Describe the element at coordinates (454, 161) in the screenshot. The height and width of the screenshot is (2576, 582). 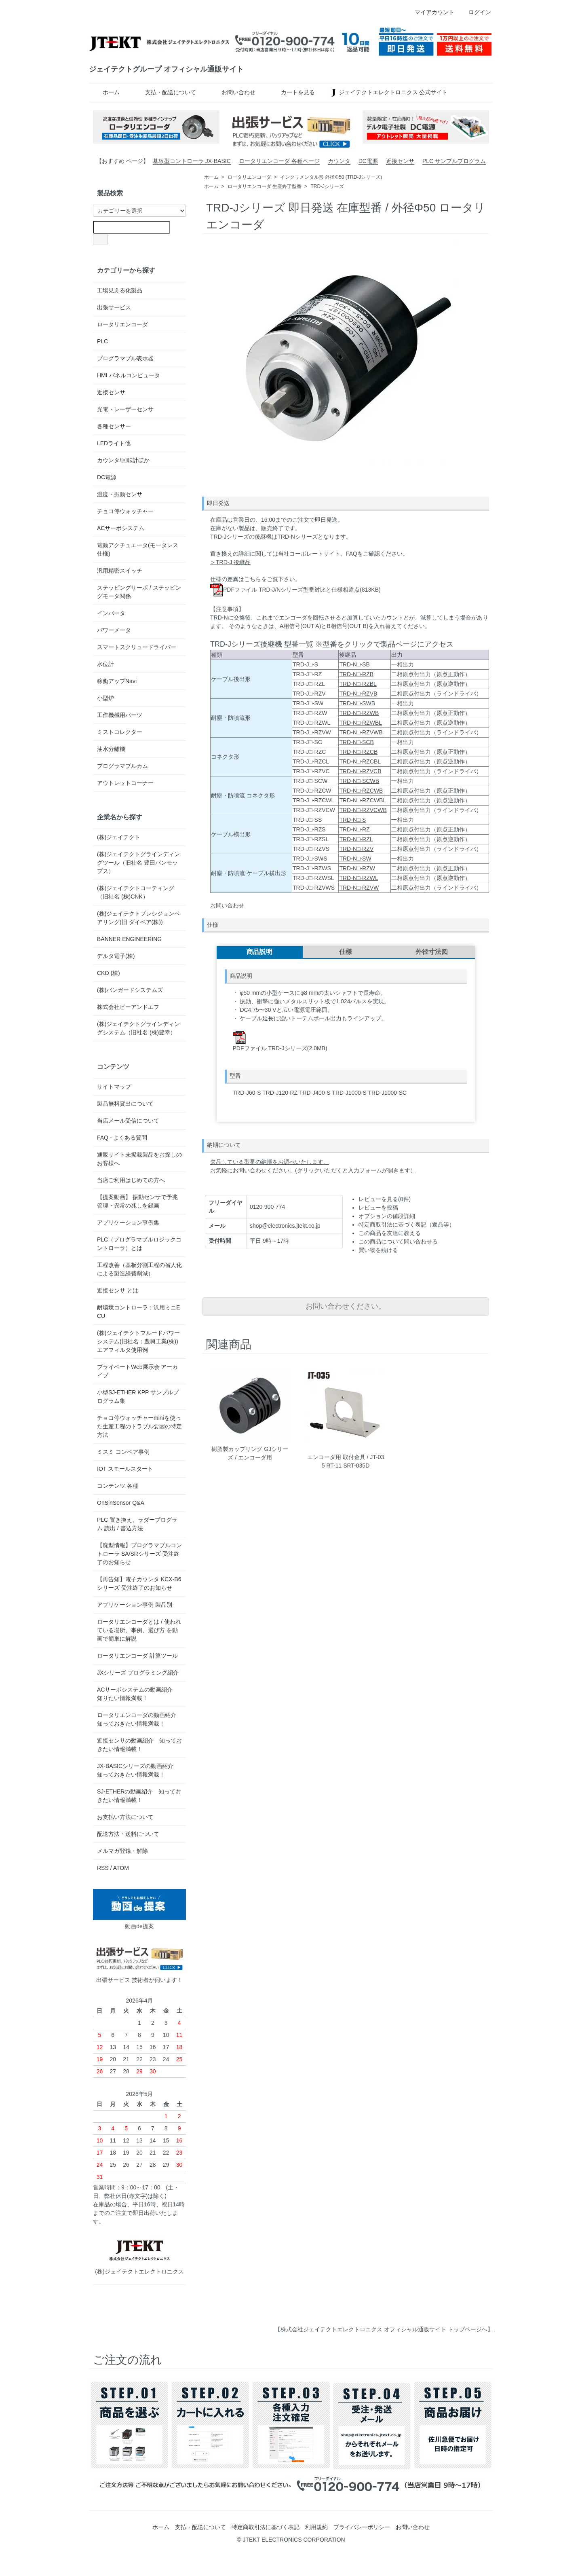
I see `PLC サンプルプログラム` at that location.